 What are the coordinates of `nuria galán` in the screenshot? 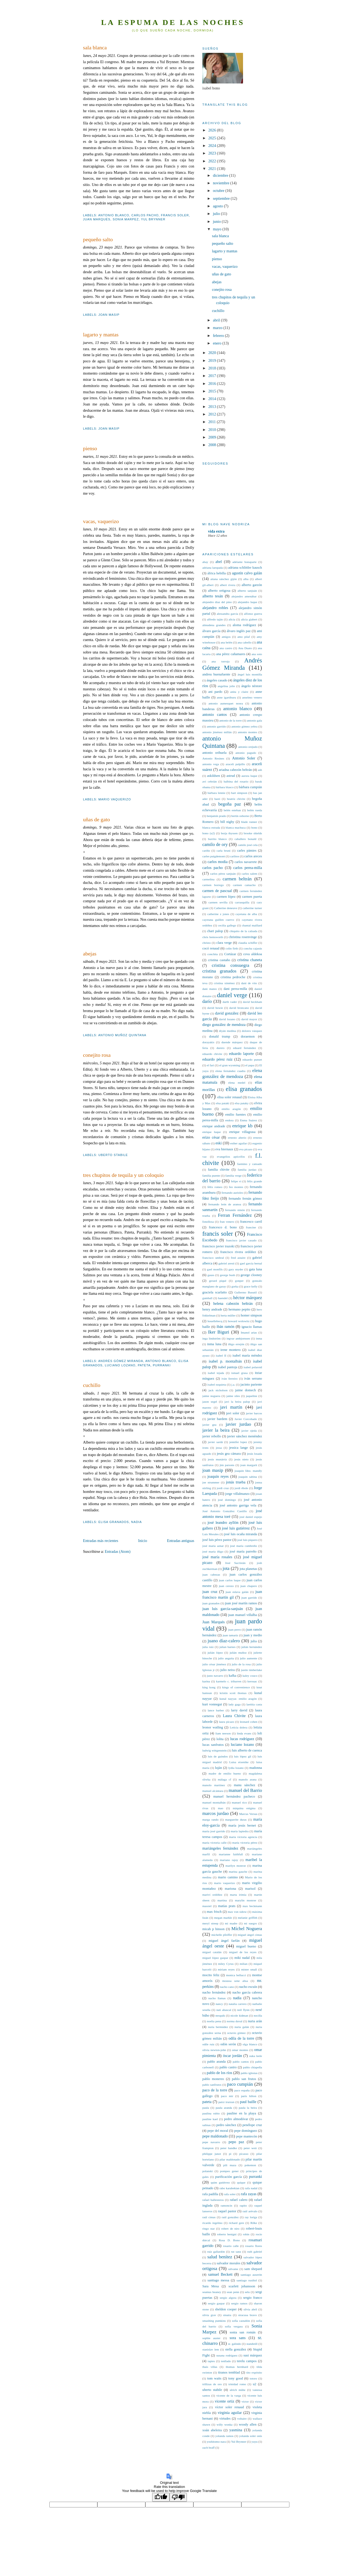 It's located at (242, 2026).